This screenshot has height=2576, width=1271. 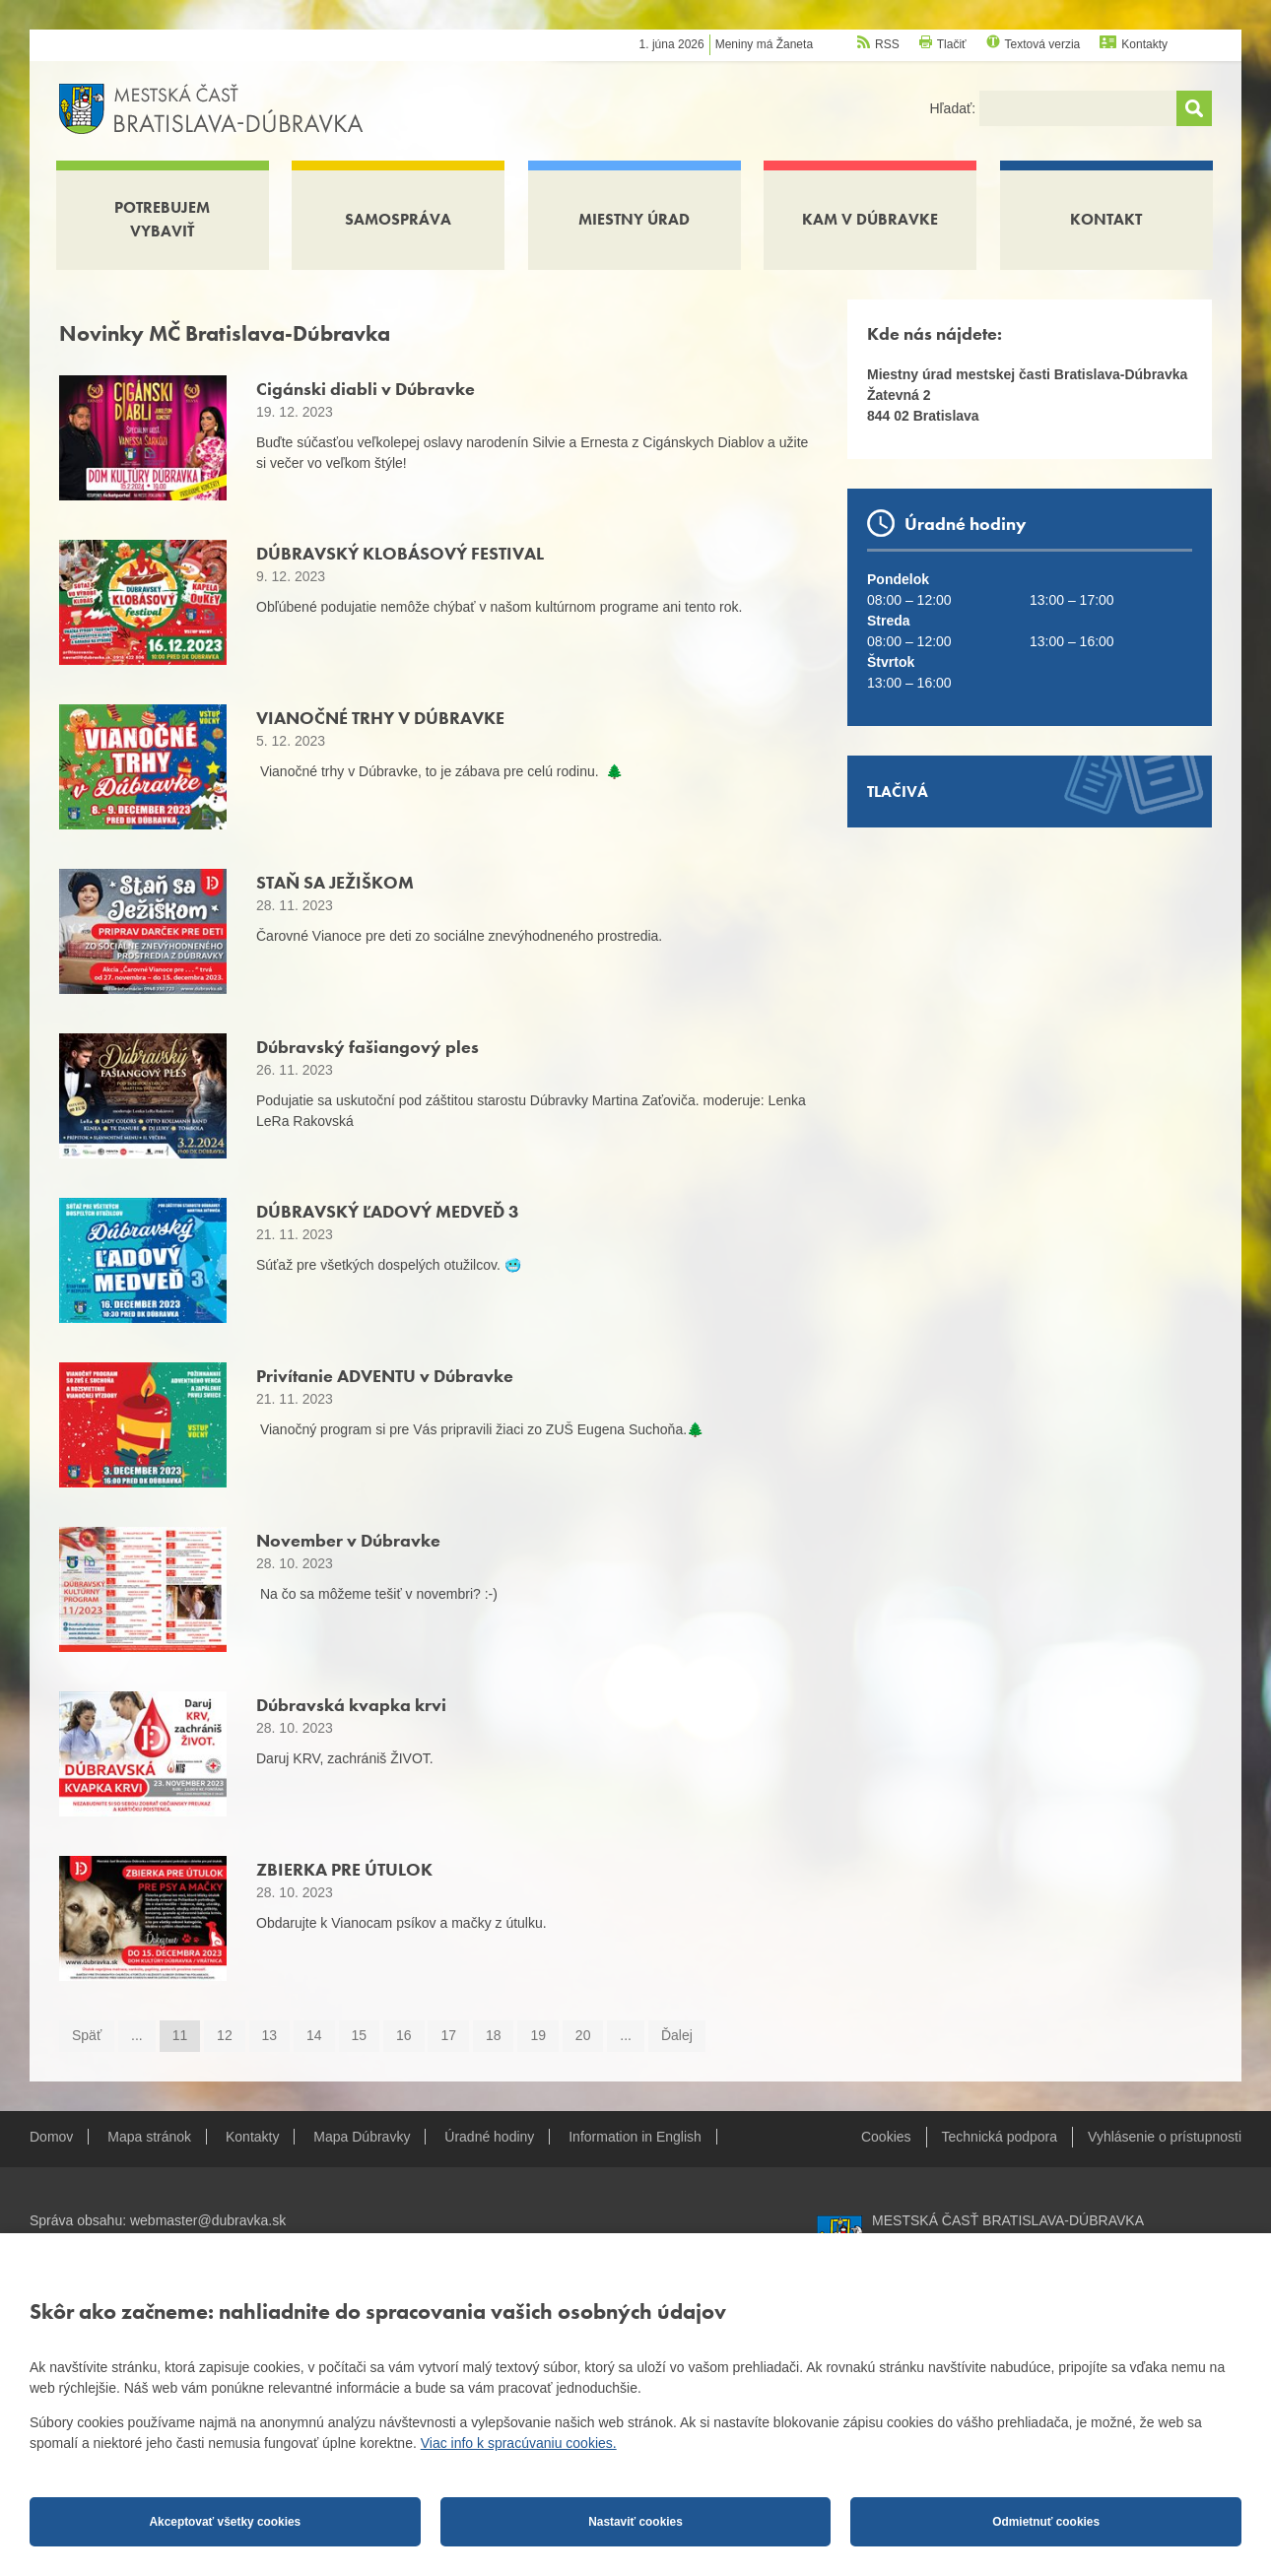 I want to click on DÚBRAVSKÝ ĽADOVÝ MEDVEĎ 3, so click(x=387, y=1211).